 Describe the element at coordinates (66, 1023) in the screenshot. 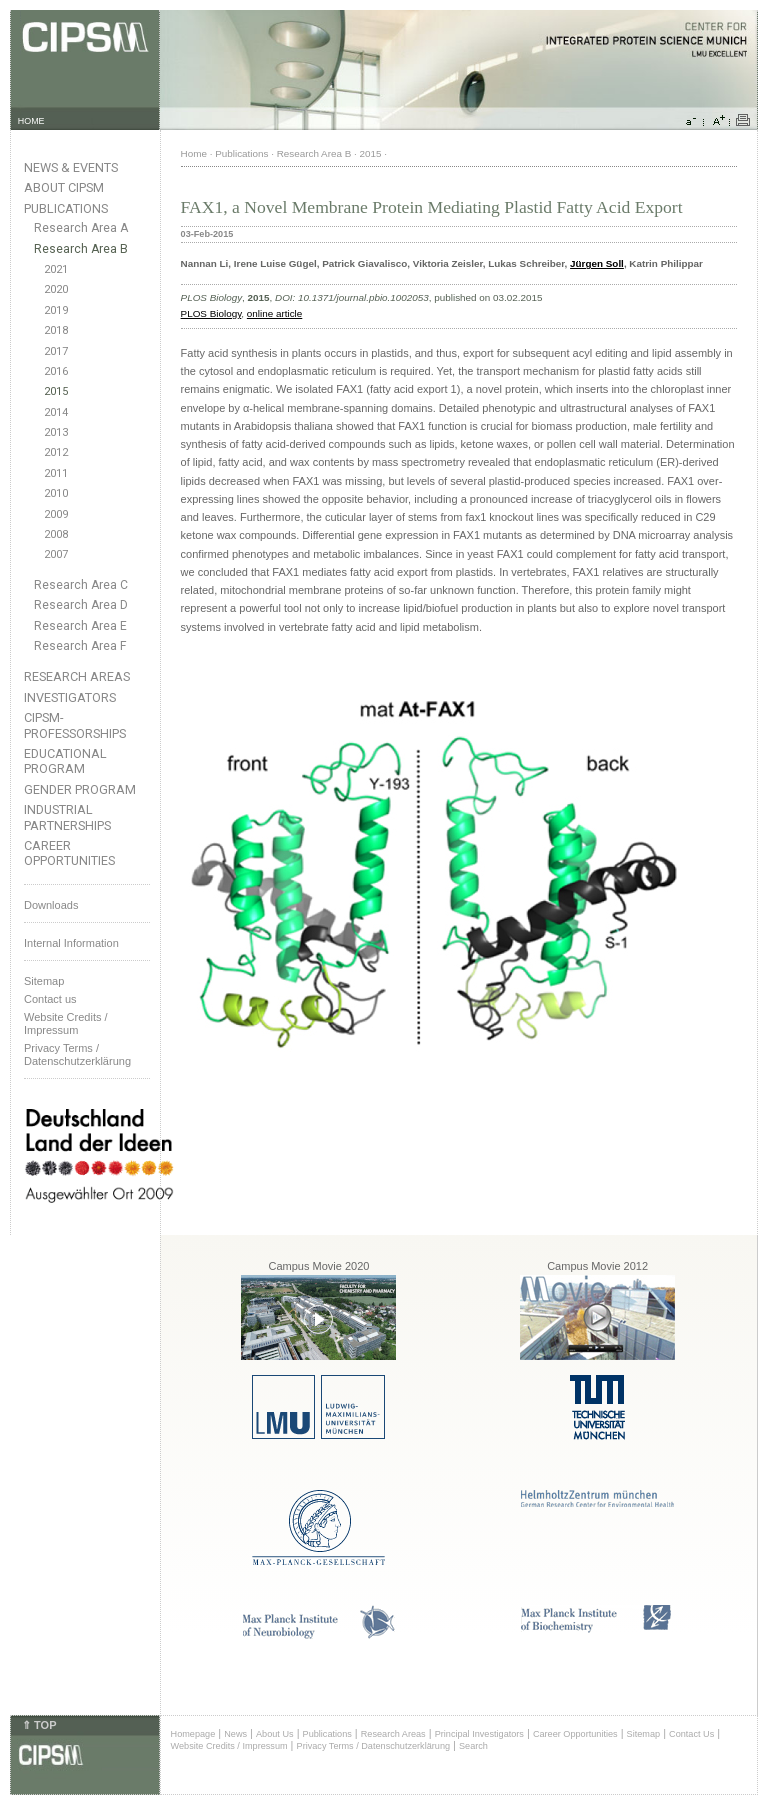

I see `Website Credits /Impressum` at that location.